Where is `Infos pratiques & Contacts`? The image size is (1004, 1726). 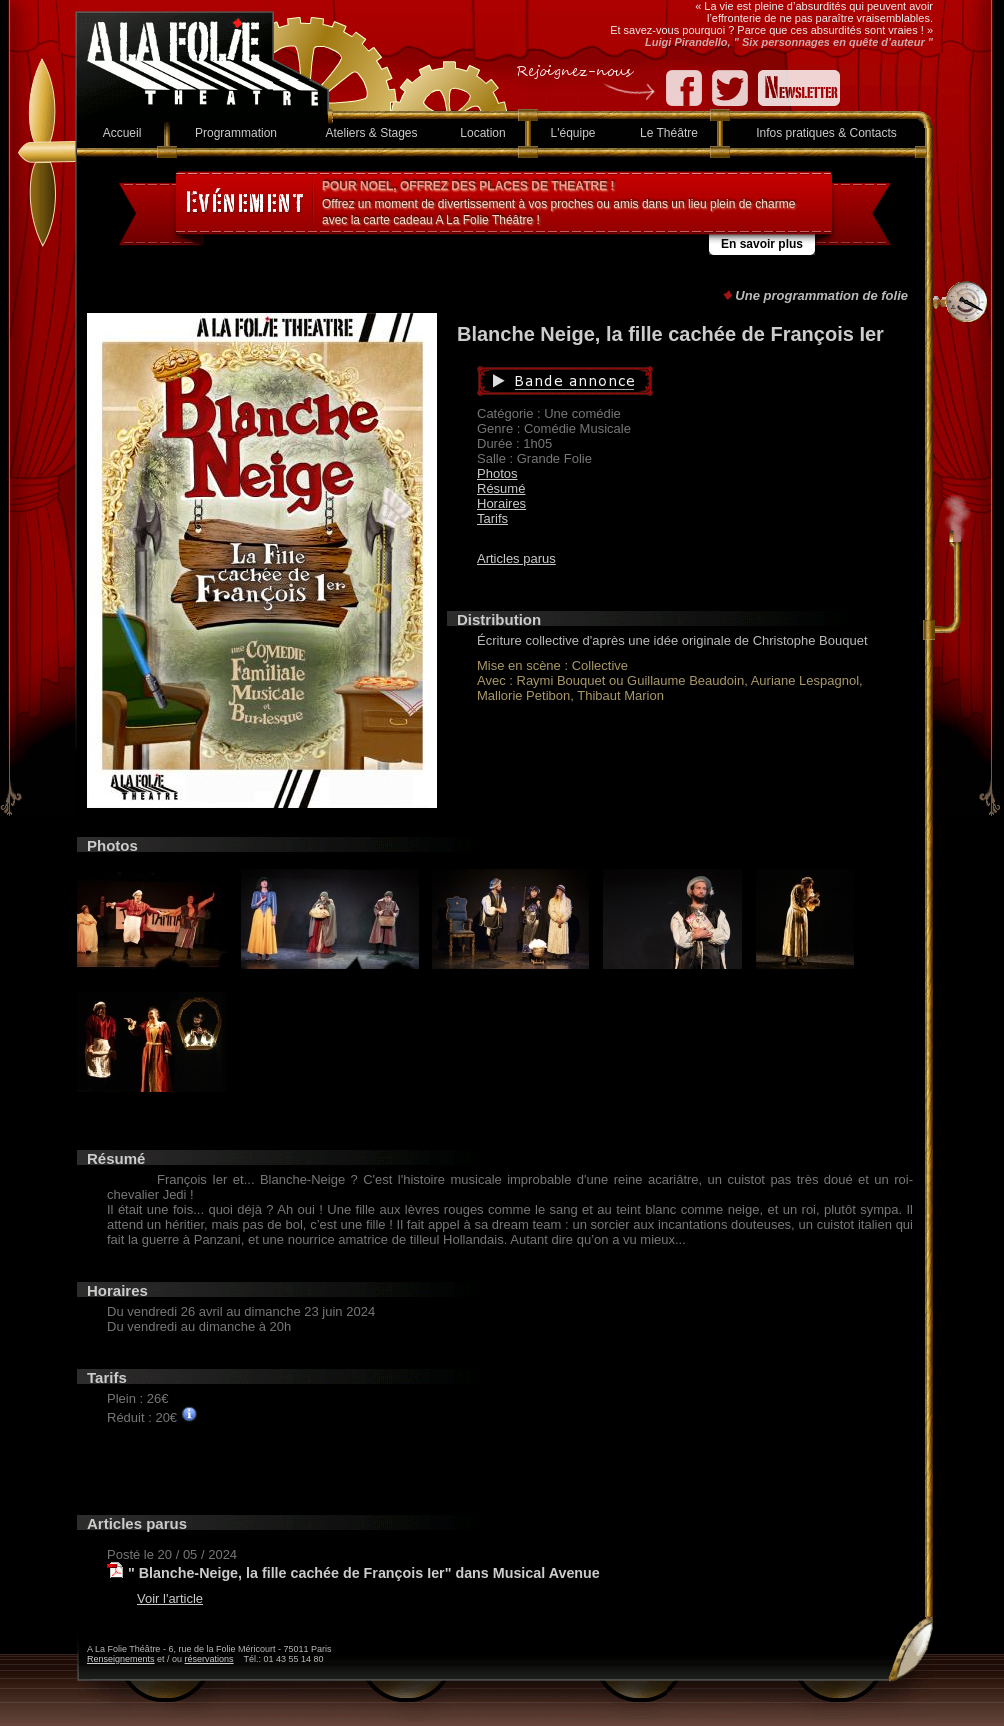
Infos pratiques & Contacts is located at coordinates (826, 133).